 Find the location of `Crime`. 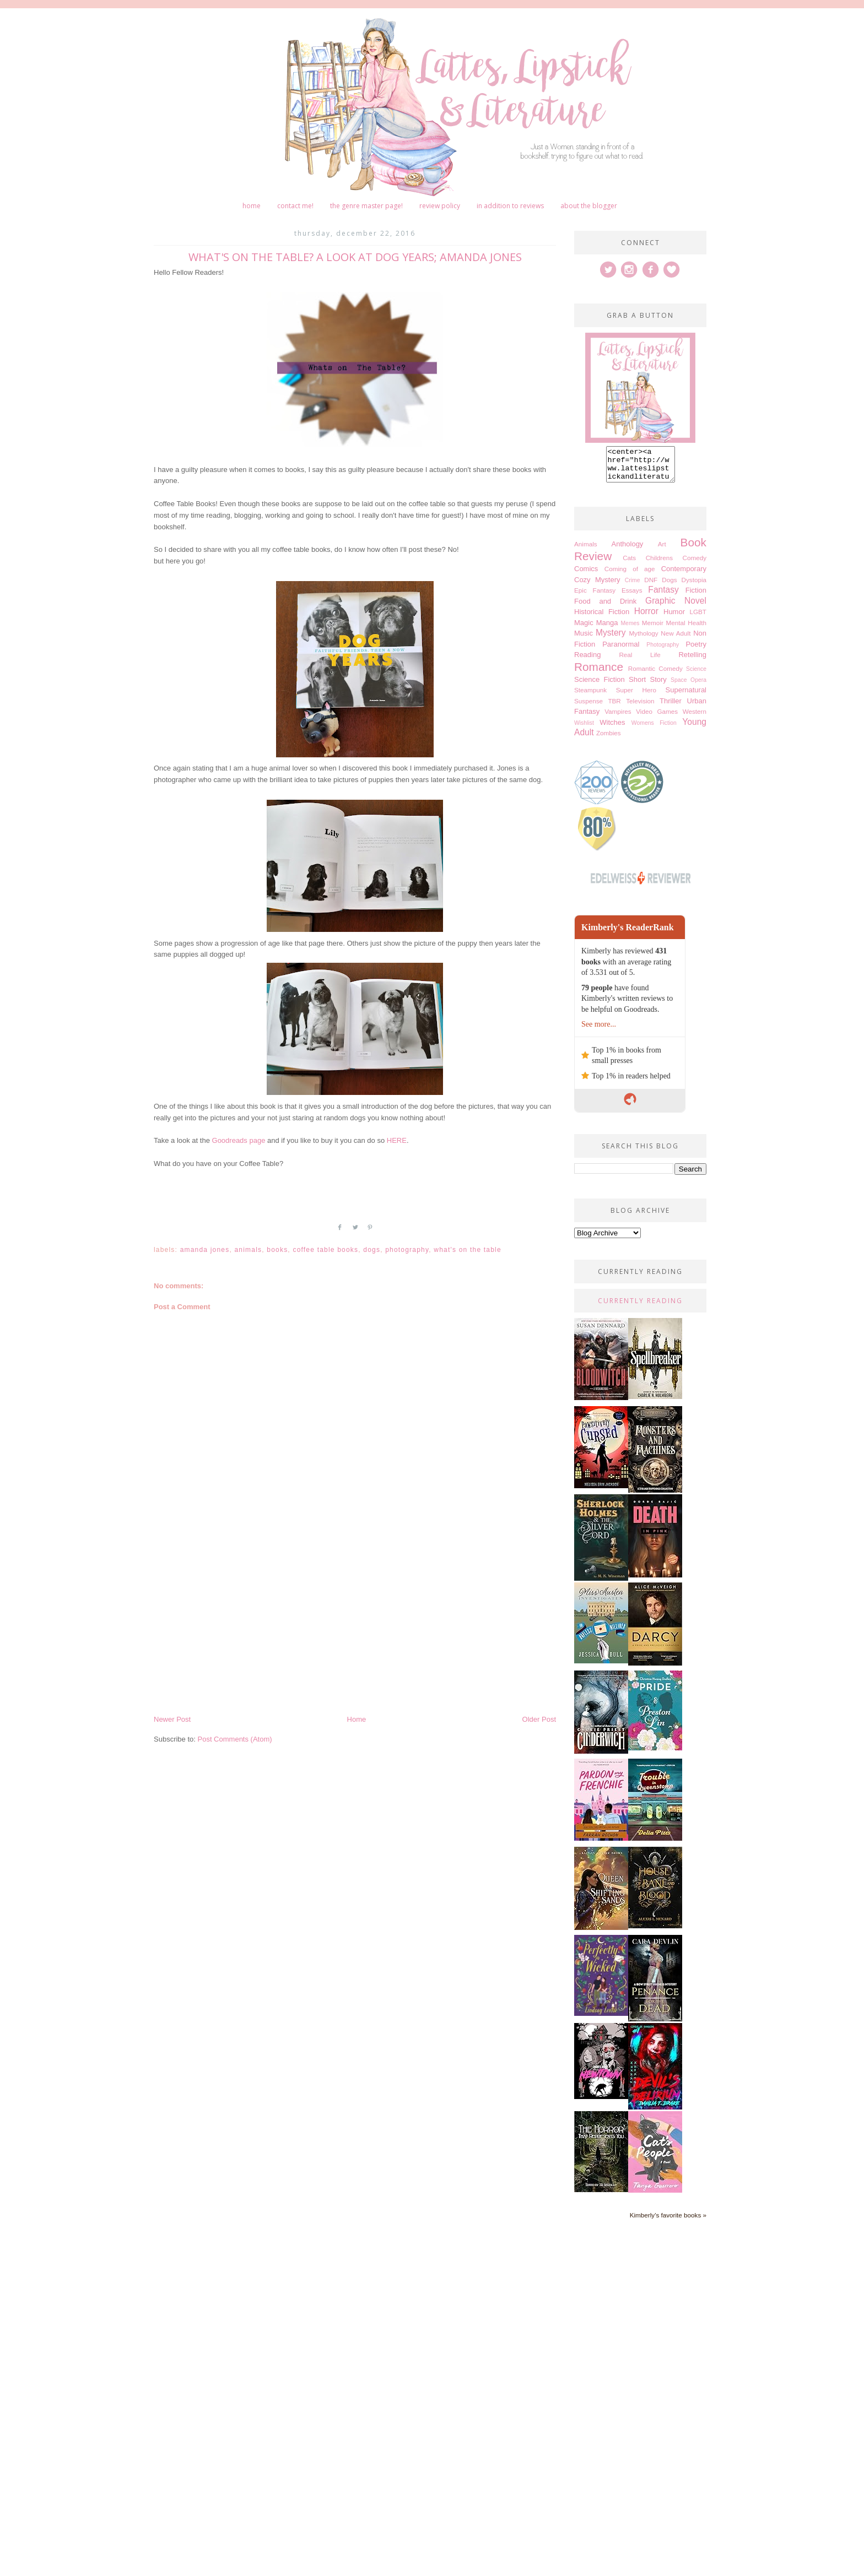

Crime is located at coordinates (632, 587).